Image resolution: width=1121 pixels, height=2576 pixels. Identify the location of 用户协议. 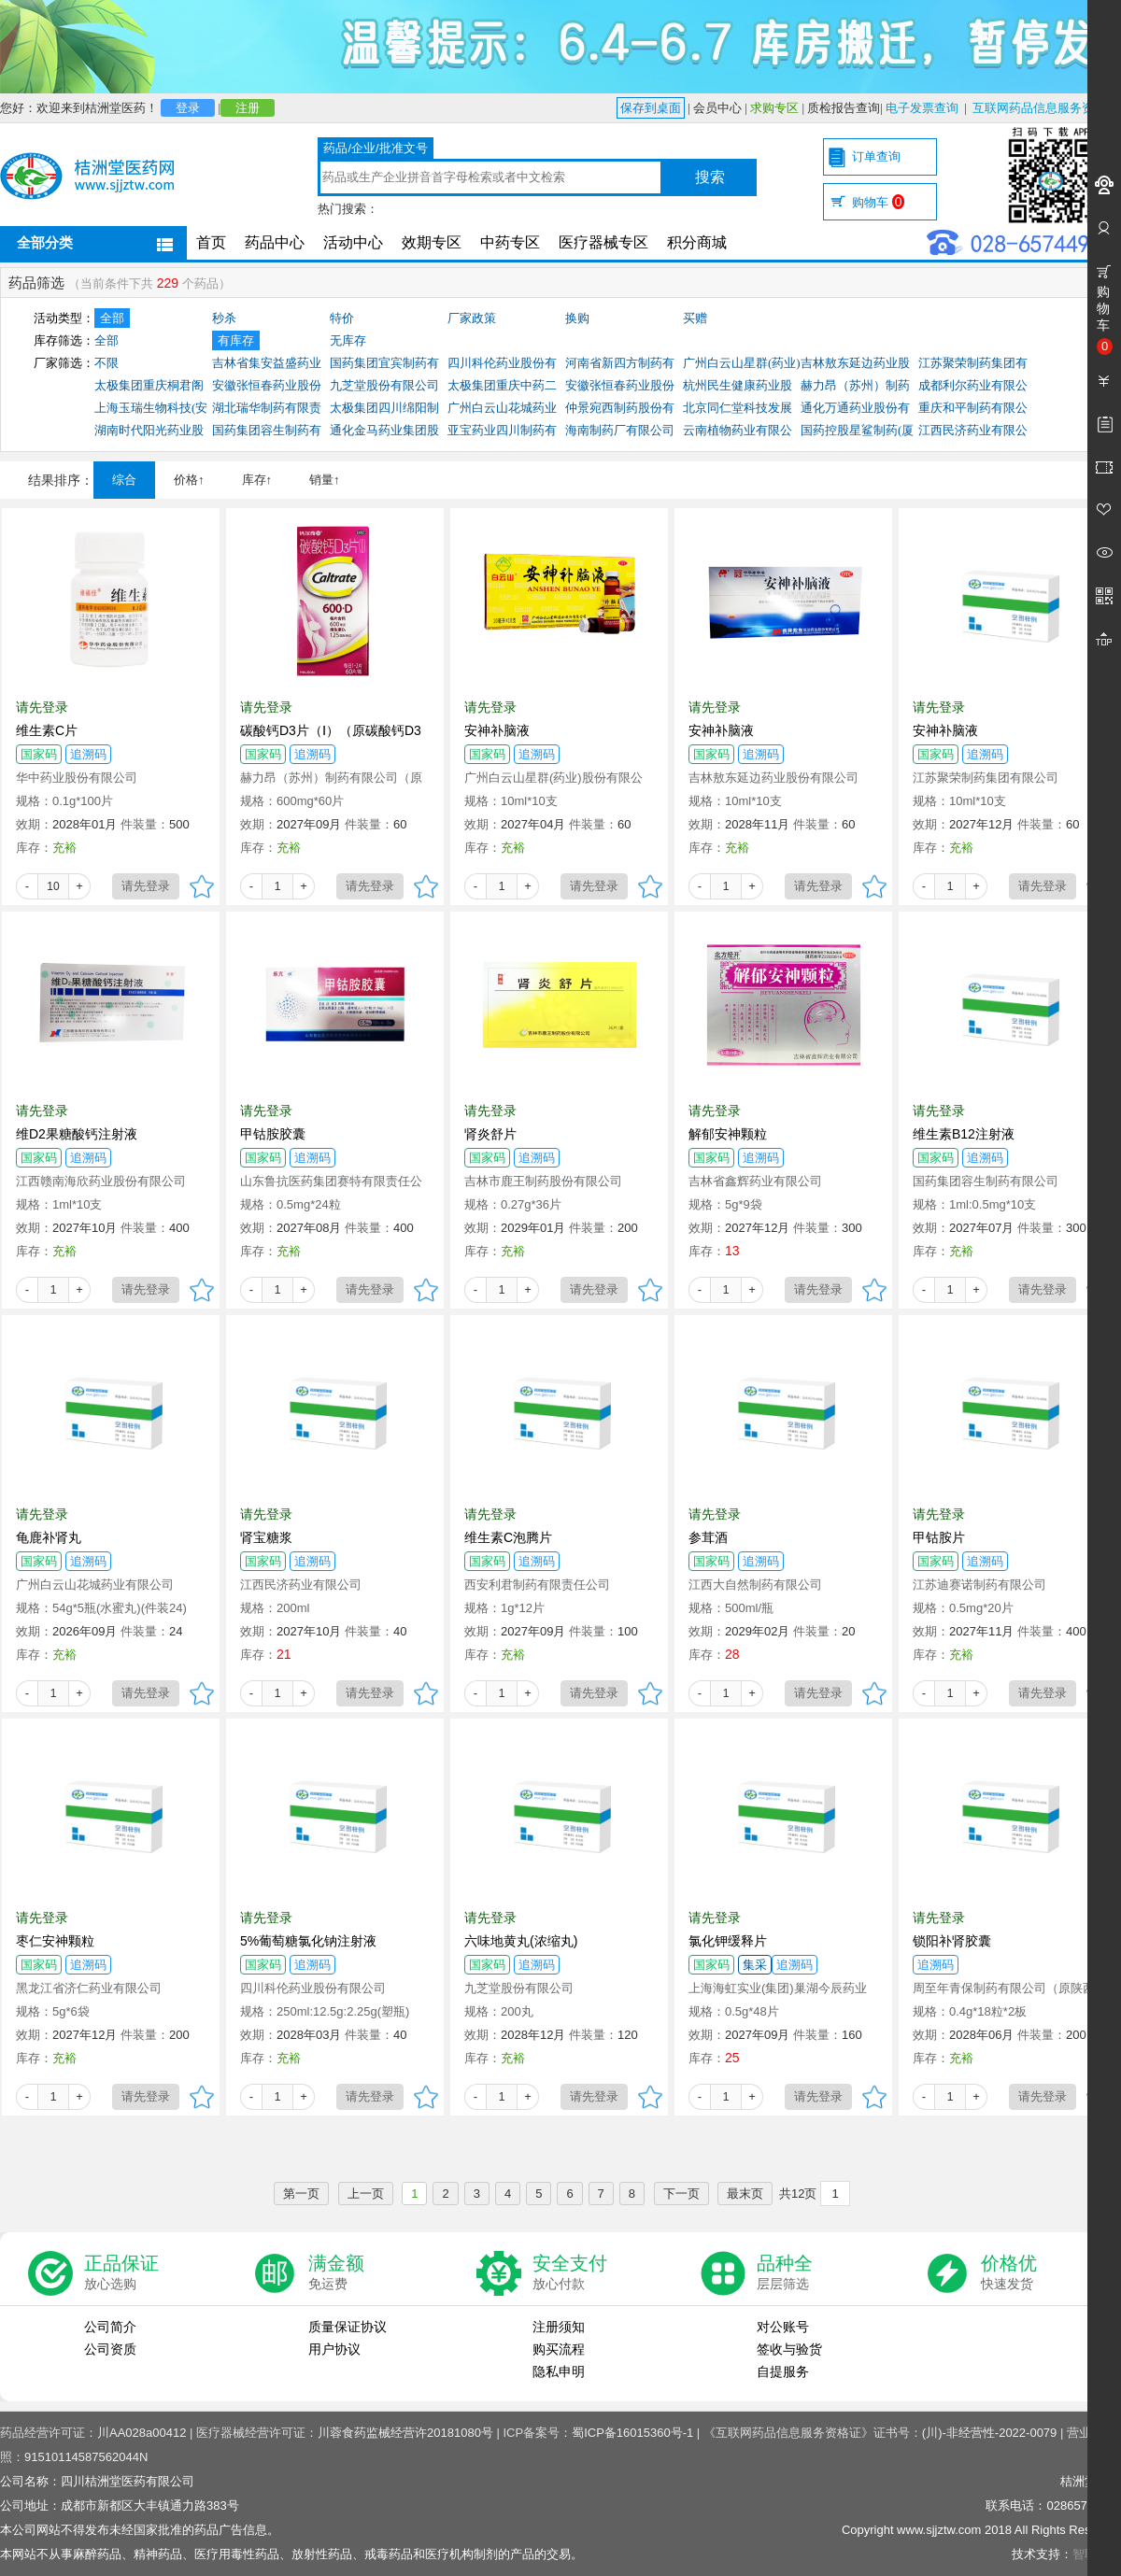
(334, 2349).